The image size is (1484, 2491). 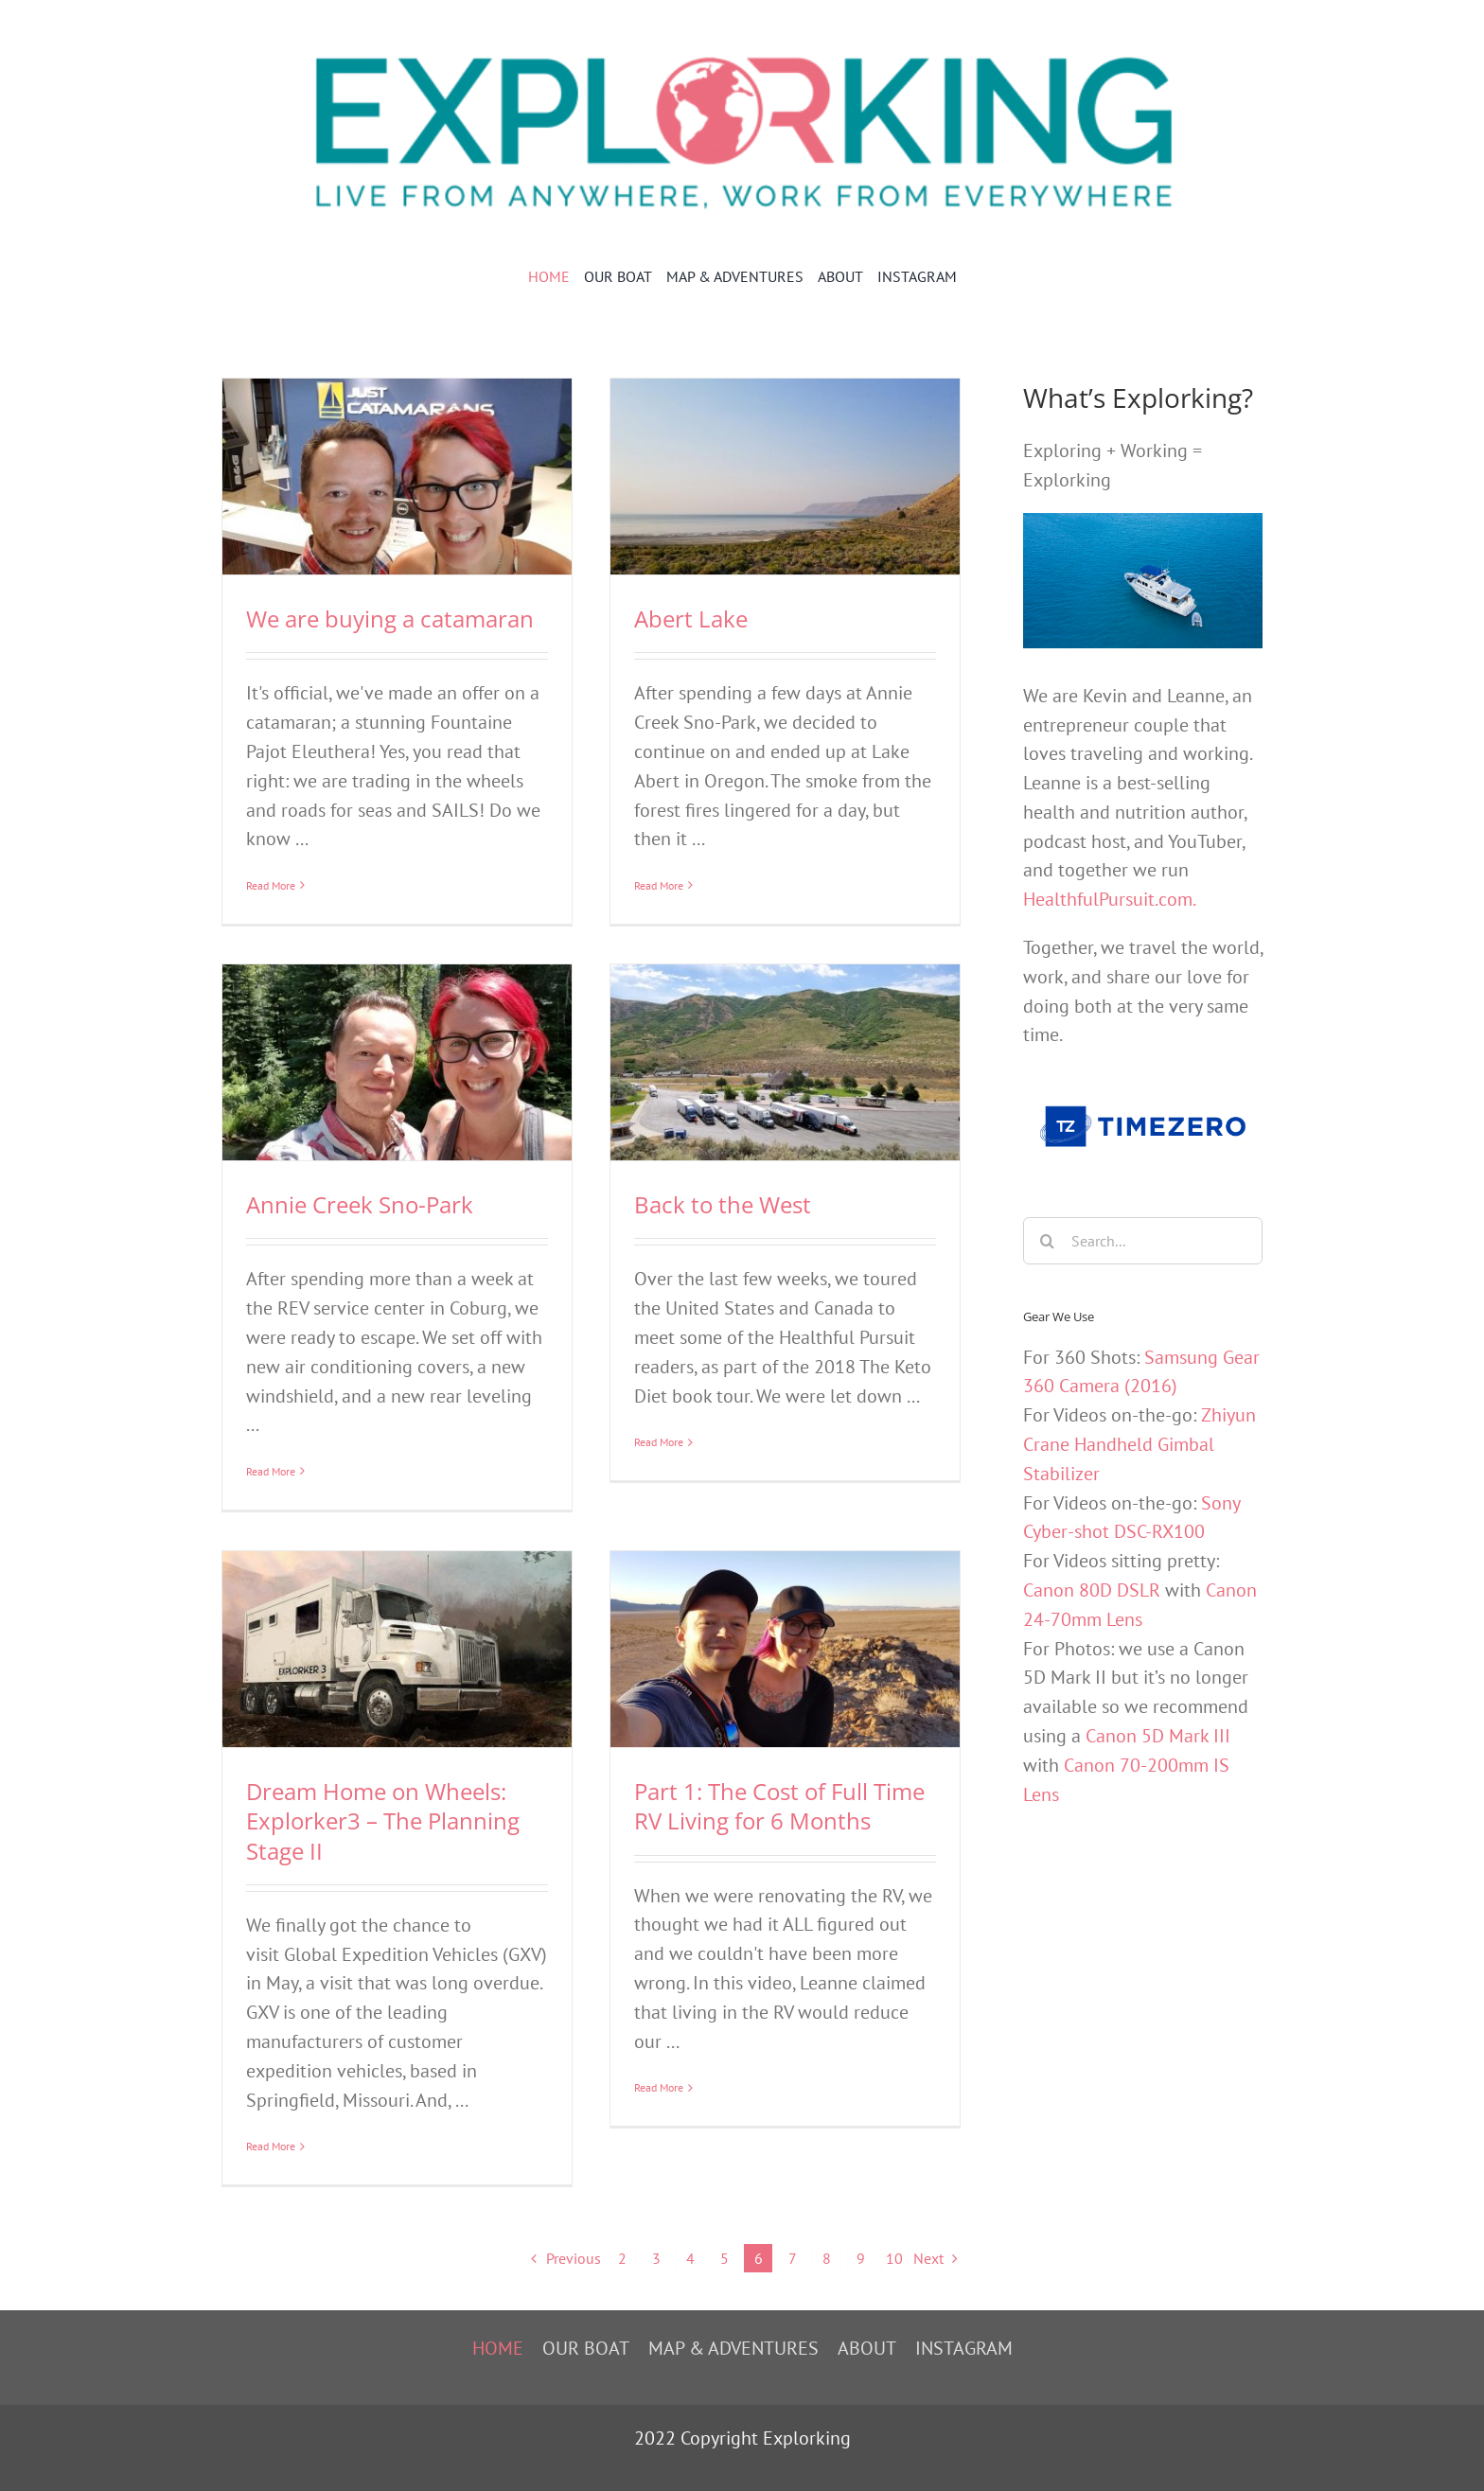 What do you see at coordinates (270, 1471) in the screenshot?
I see `Read More [More on Annie Creek Sno-Park]` at bounding box center [270, 1471].